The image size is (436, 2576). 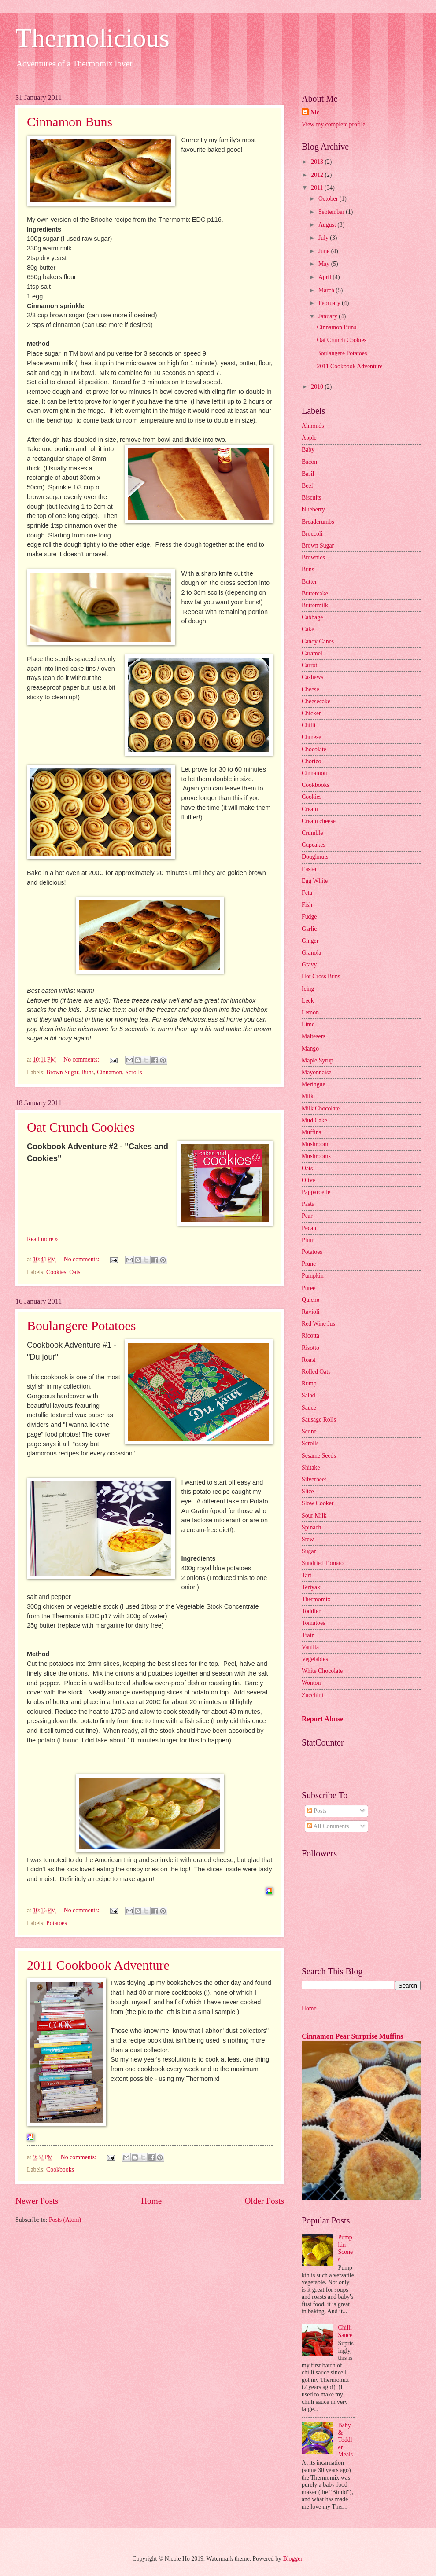 What do you see at coordinates (311, 497) in the screenshot?
I see `Biscuits` at bounding box center [311, 497].